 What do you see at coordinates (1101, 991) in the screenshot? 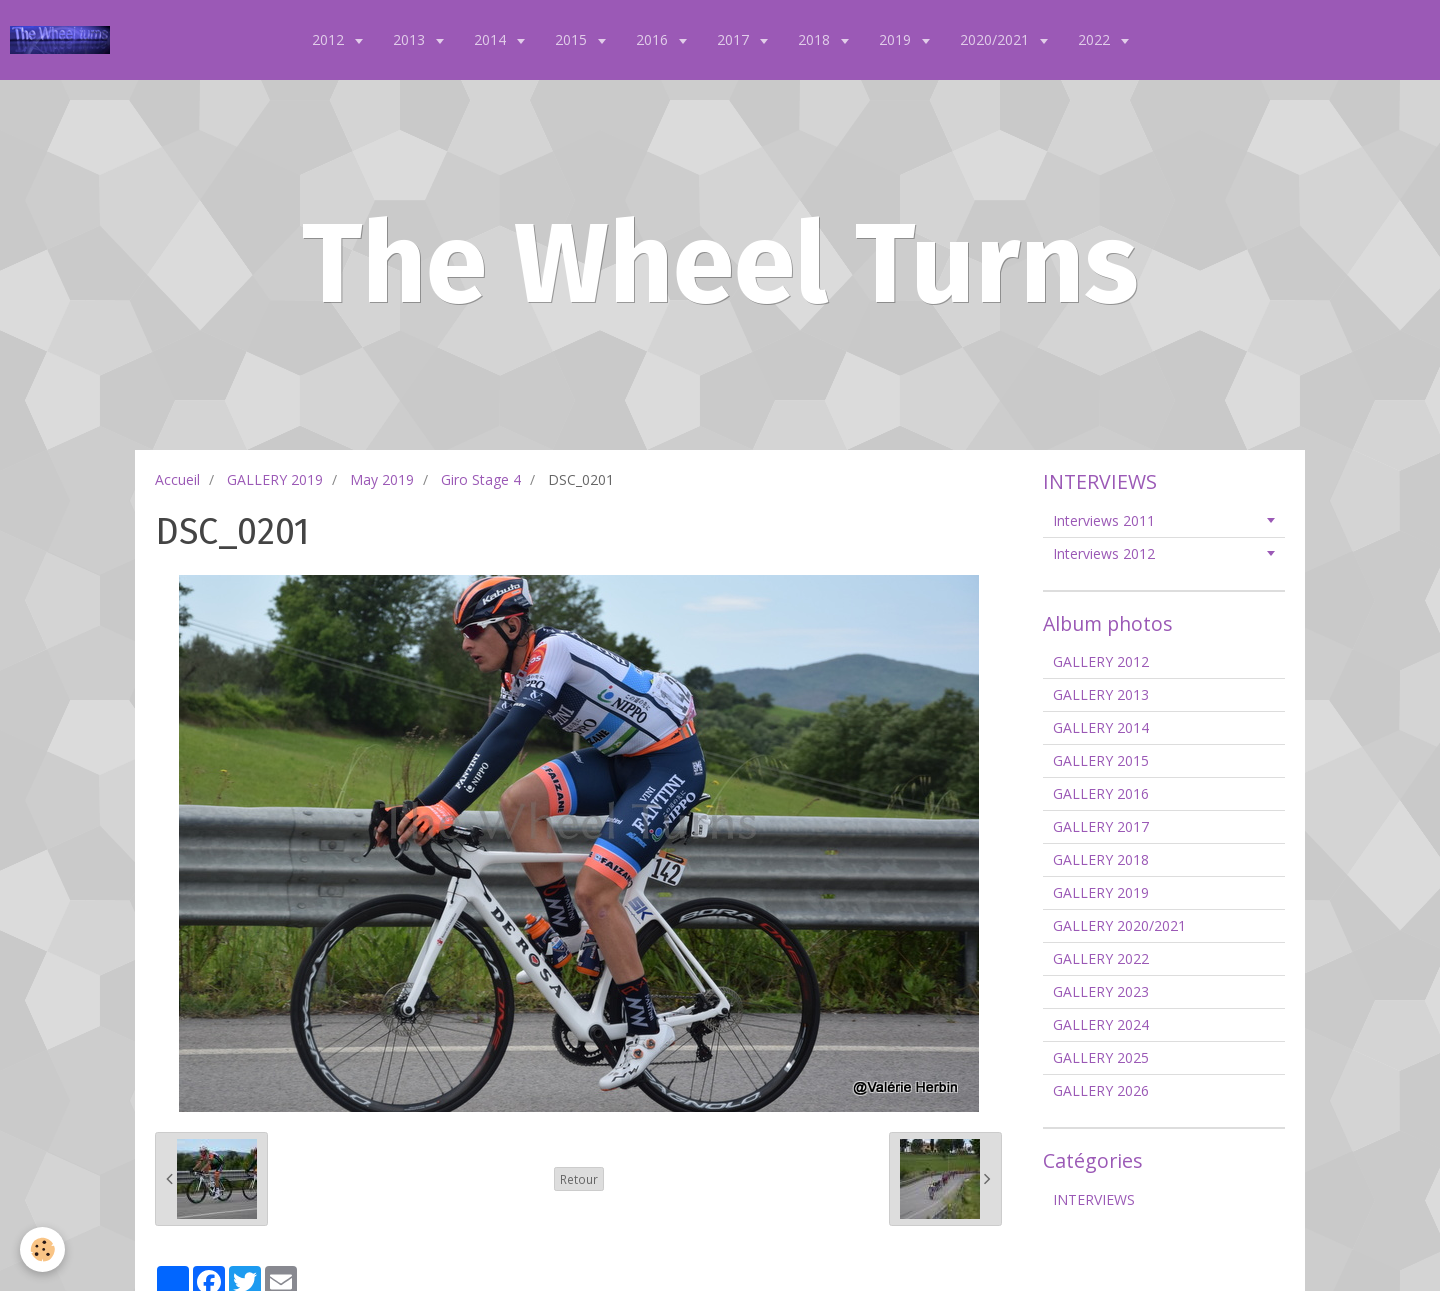
I see `GALLERY 2023` at bounding box center [1101, 991].